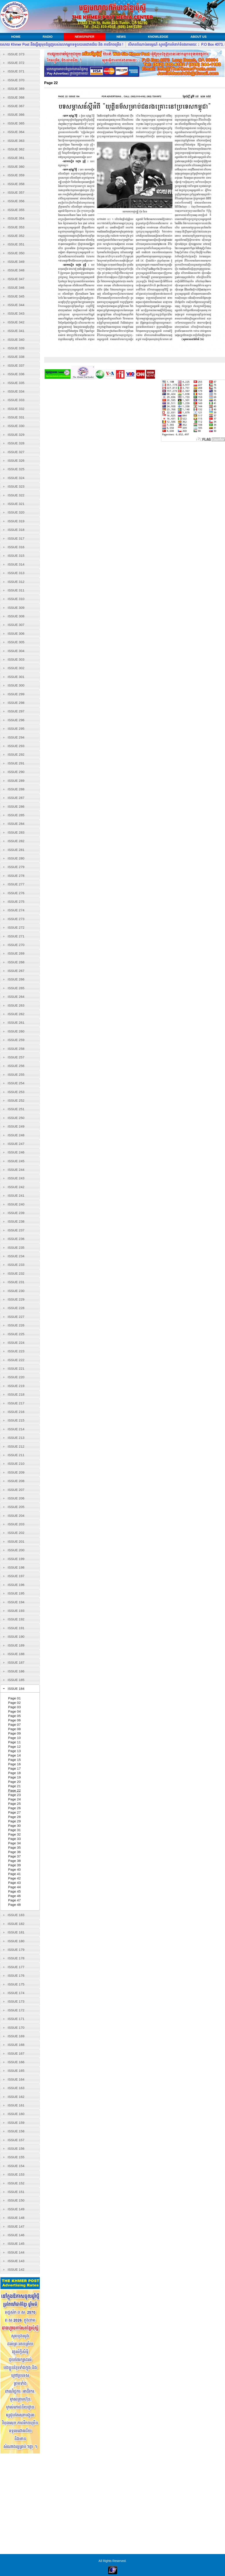 This screenshot has height=2576, width=225. Describe the element at coordinates (13, 1680) in the screenshot. I see `ISSUE 185 [tab]` at that location.